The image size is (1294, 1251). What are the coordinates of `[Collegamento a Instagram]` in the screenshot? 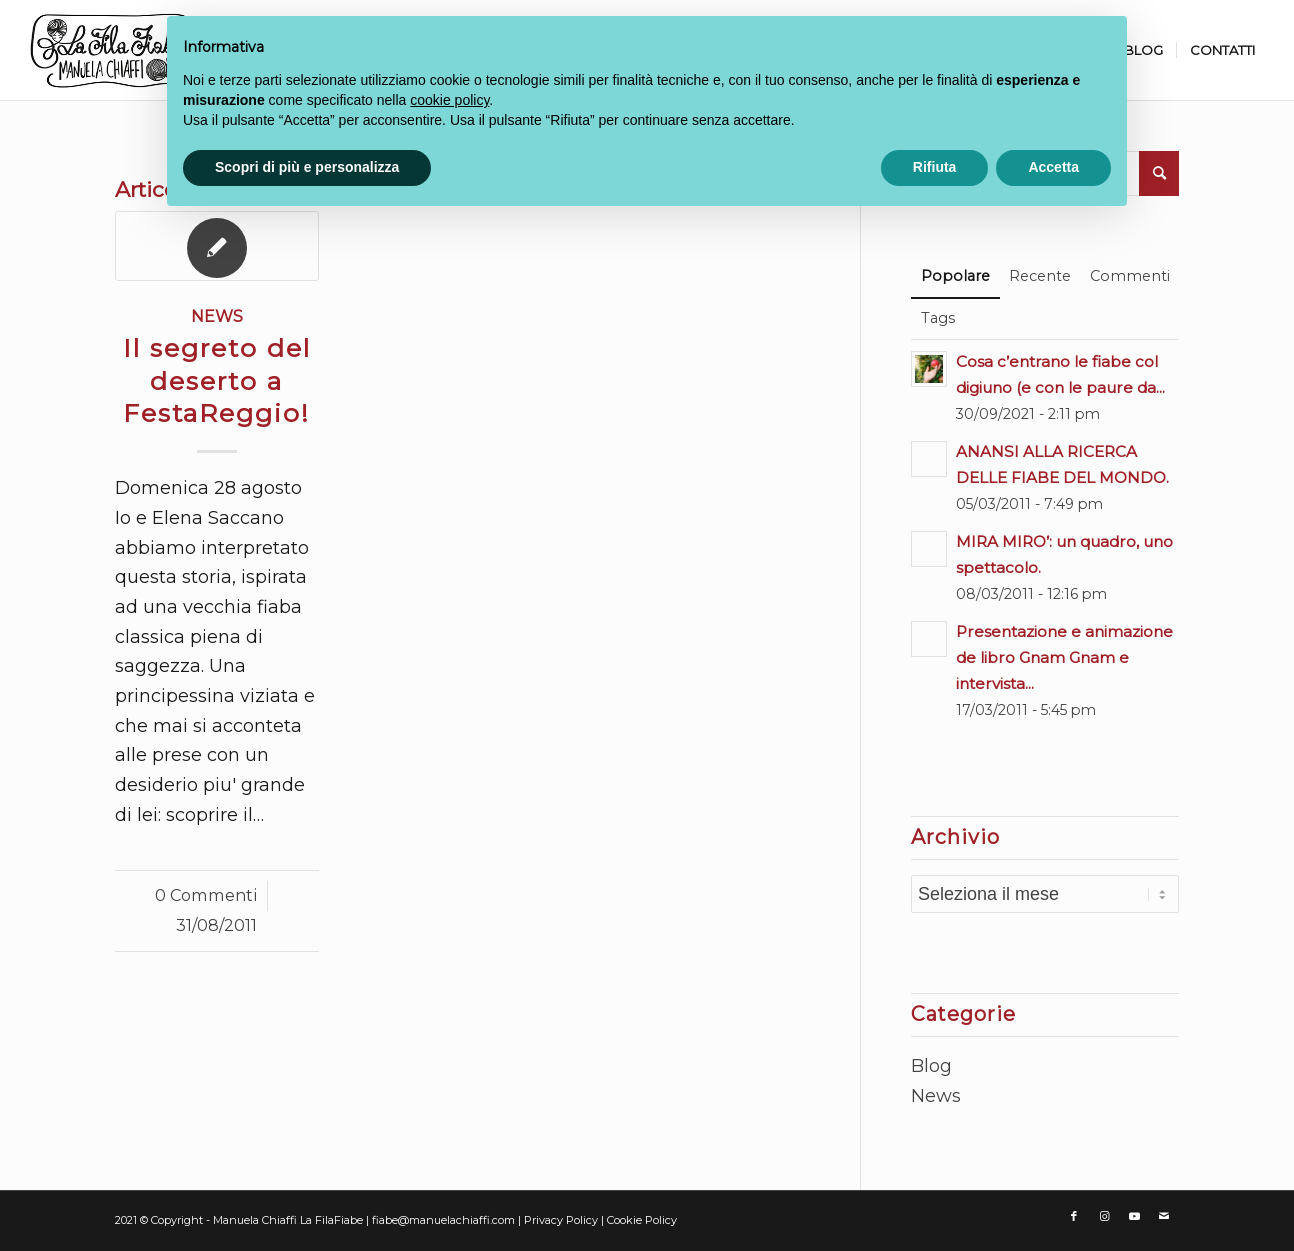 It's located at (1104, 1216).